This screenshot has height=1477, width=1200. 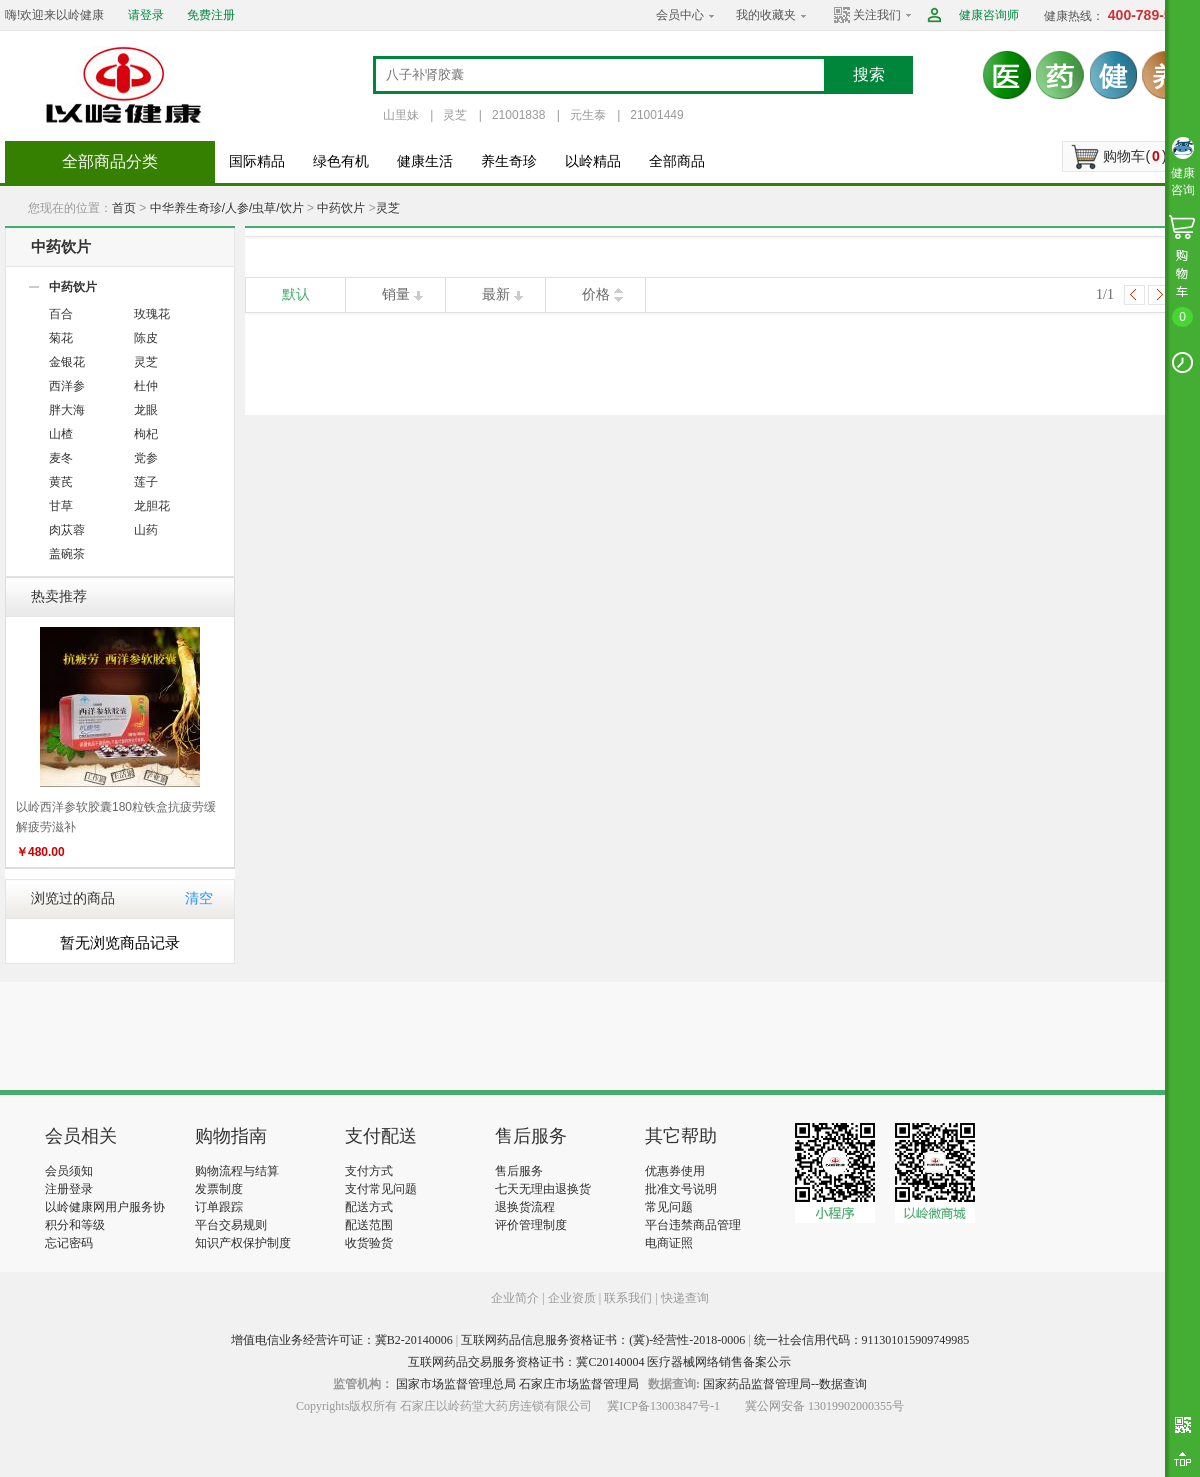 What do you see at coordinates (296, 294) in the screenshot?
I see `默认` at bounding box center [296, 294].